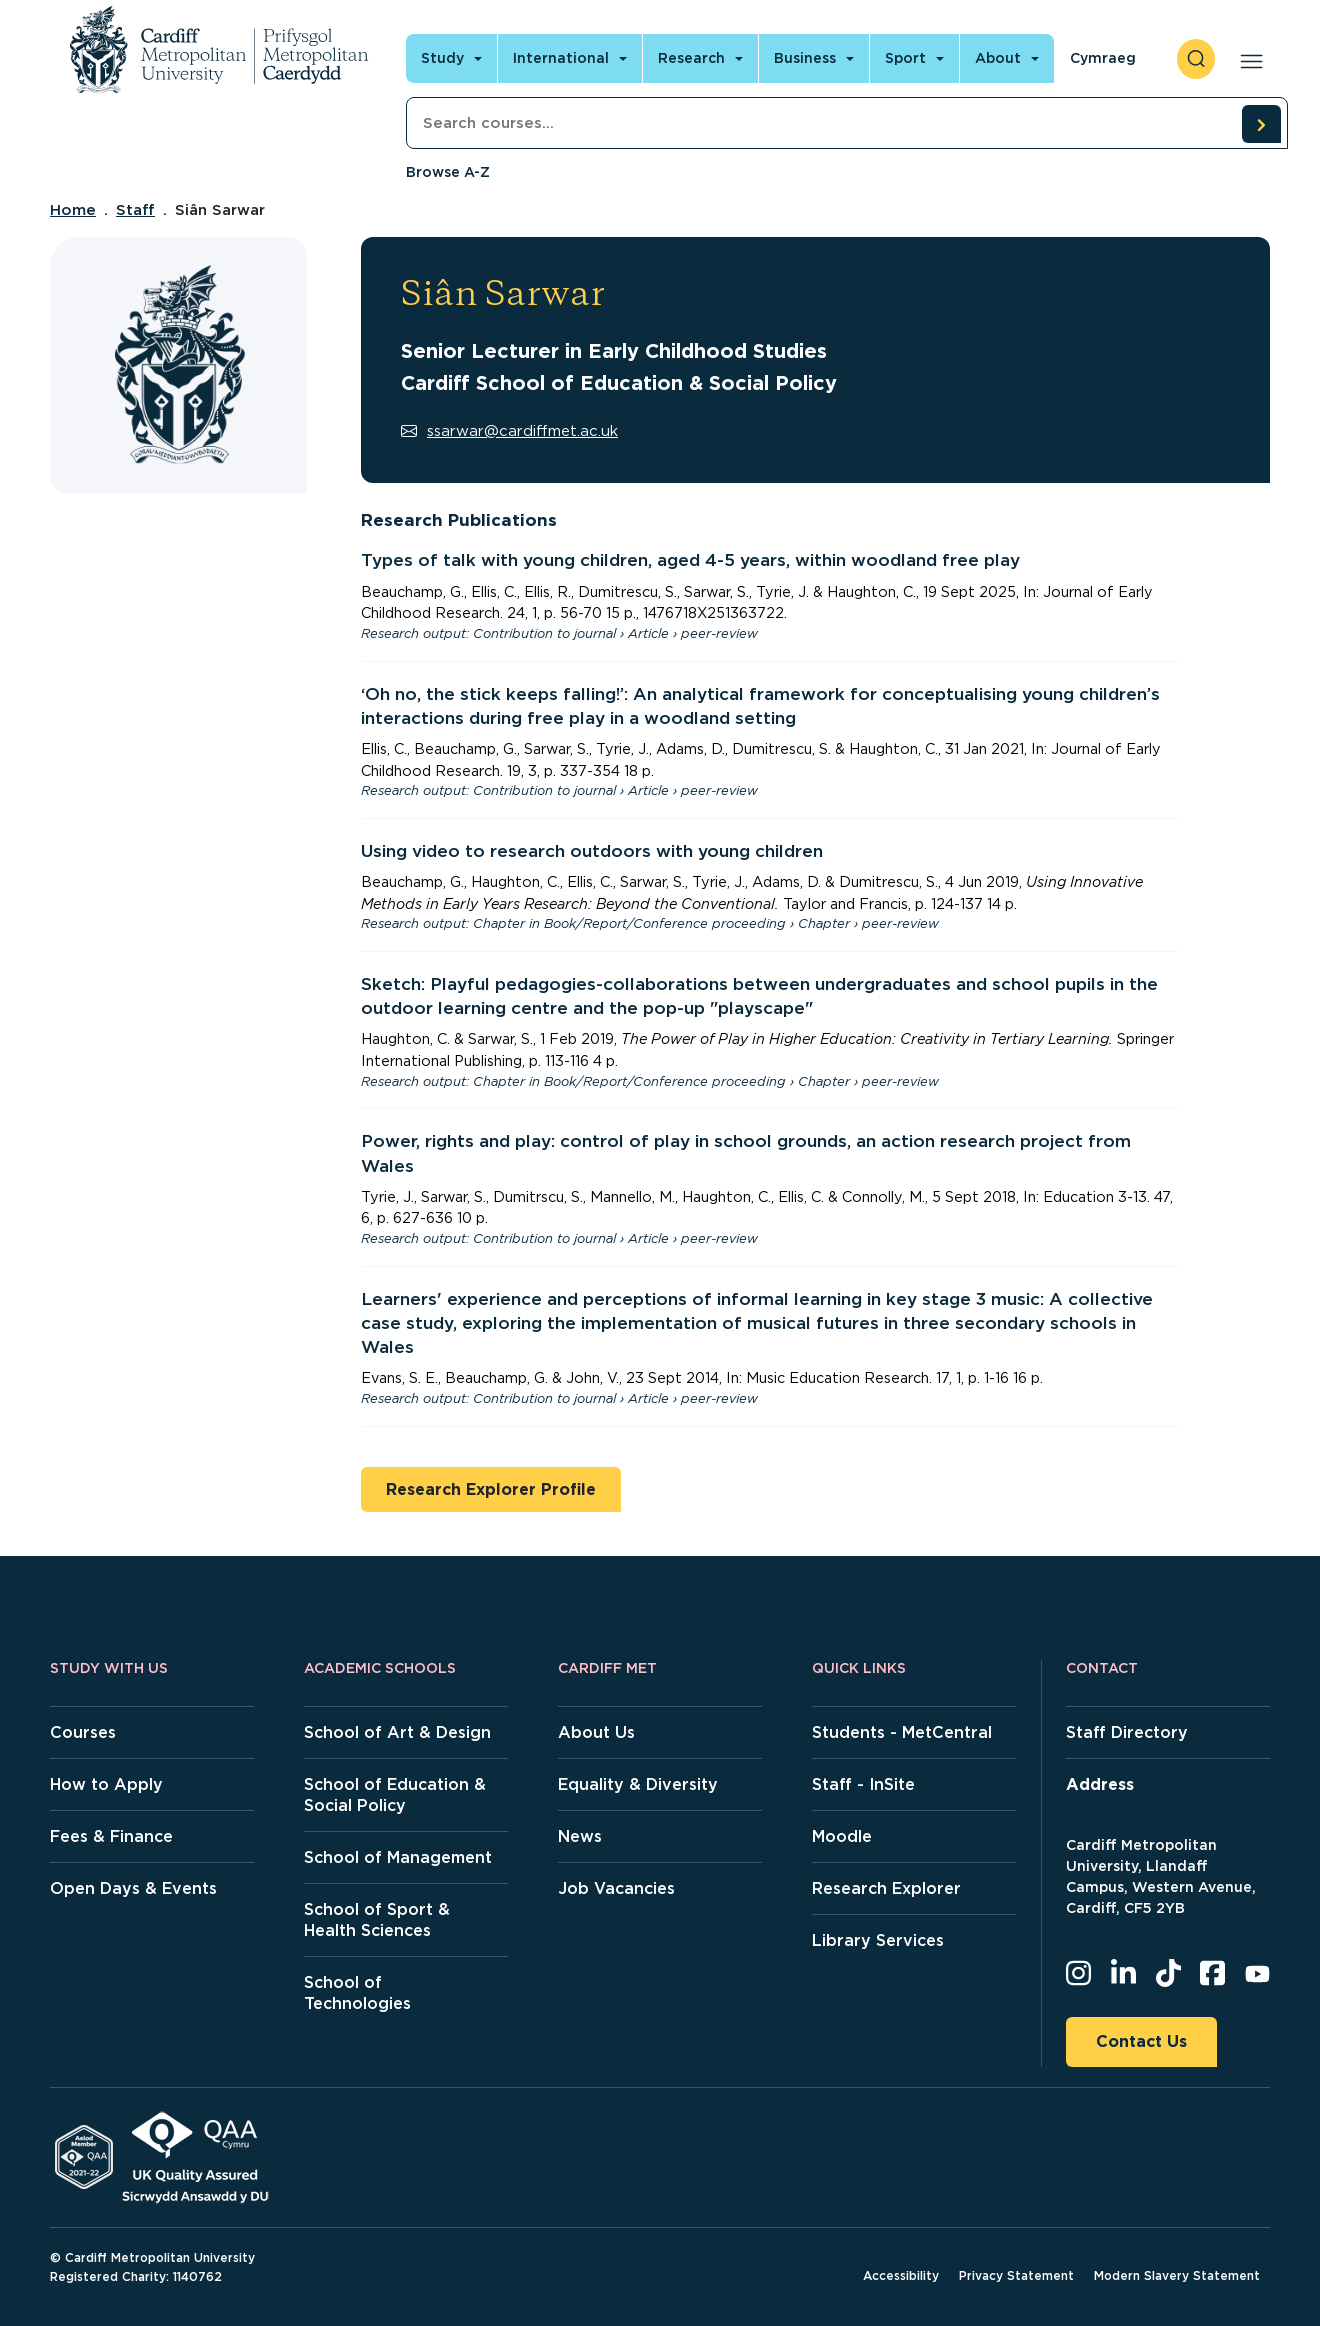 This screenshot has height=2326, width=1320. Describe the element at coordinates (1141, 2041) in the screenshot. I see `Contact Us` at that location.